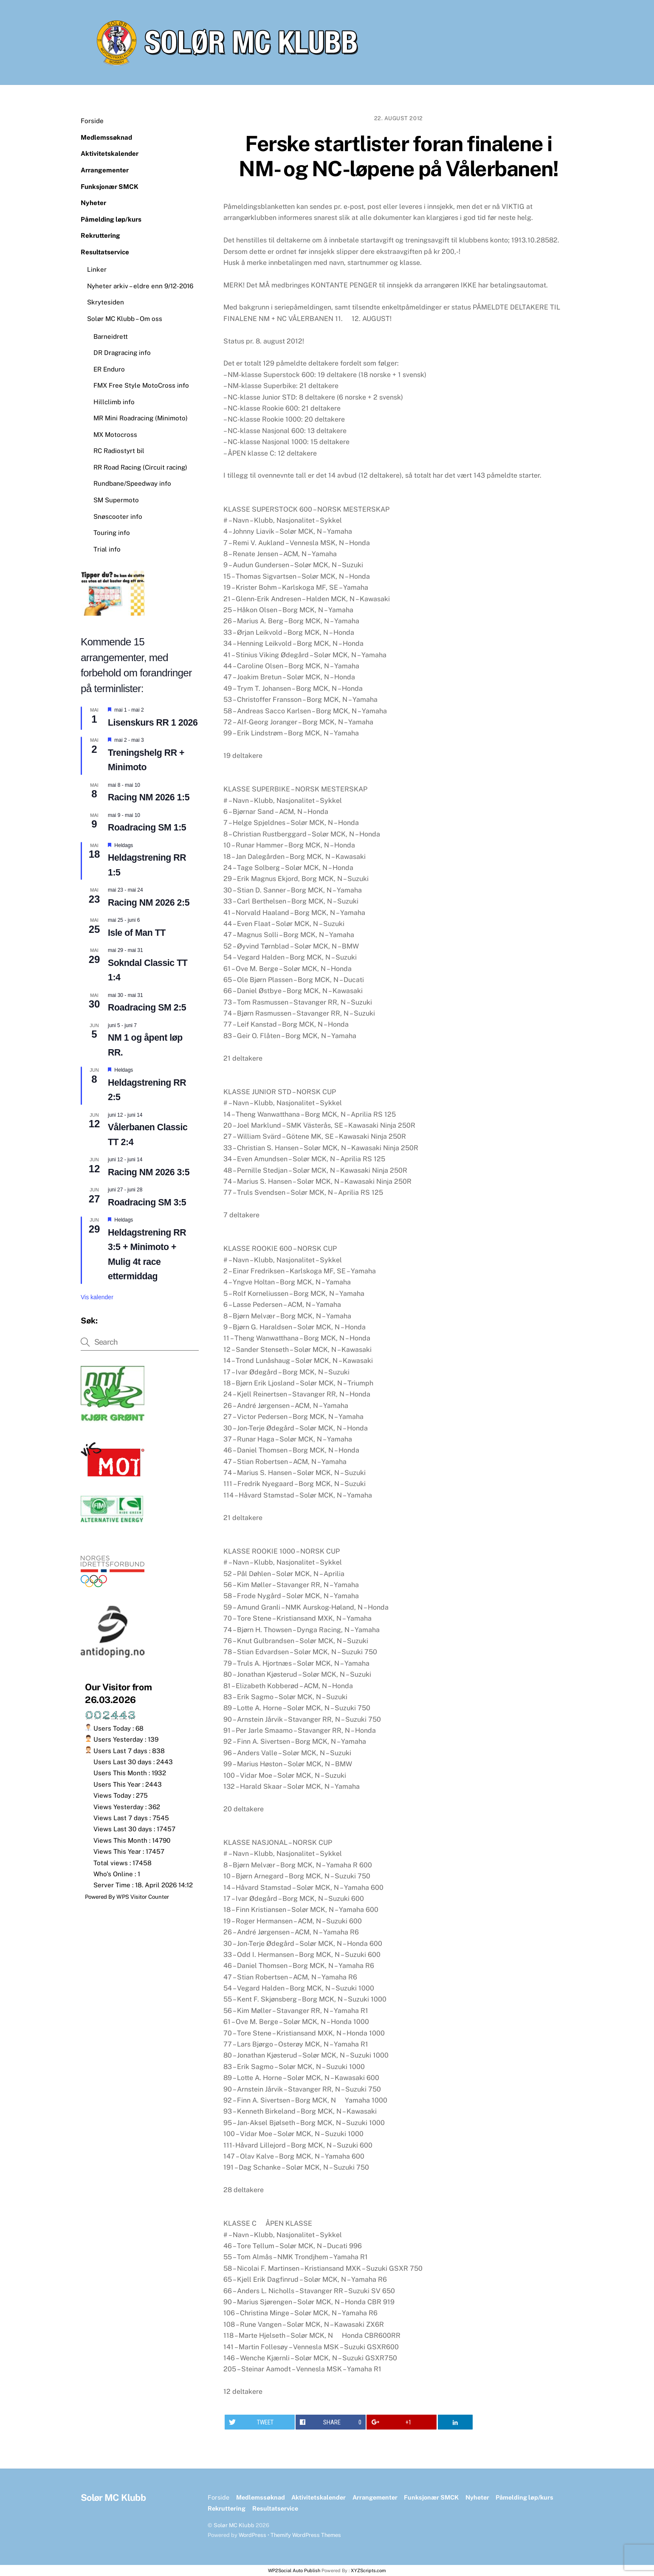  Describe the element at coordinates (141, 385) in the screenshot. I see `FMX Free Style MotoCross info` at that location.